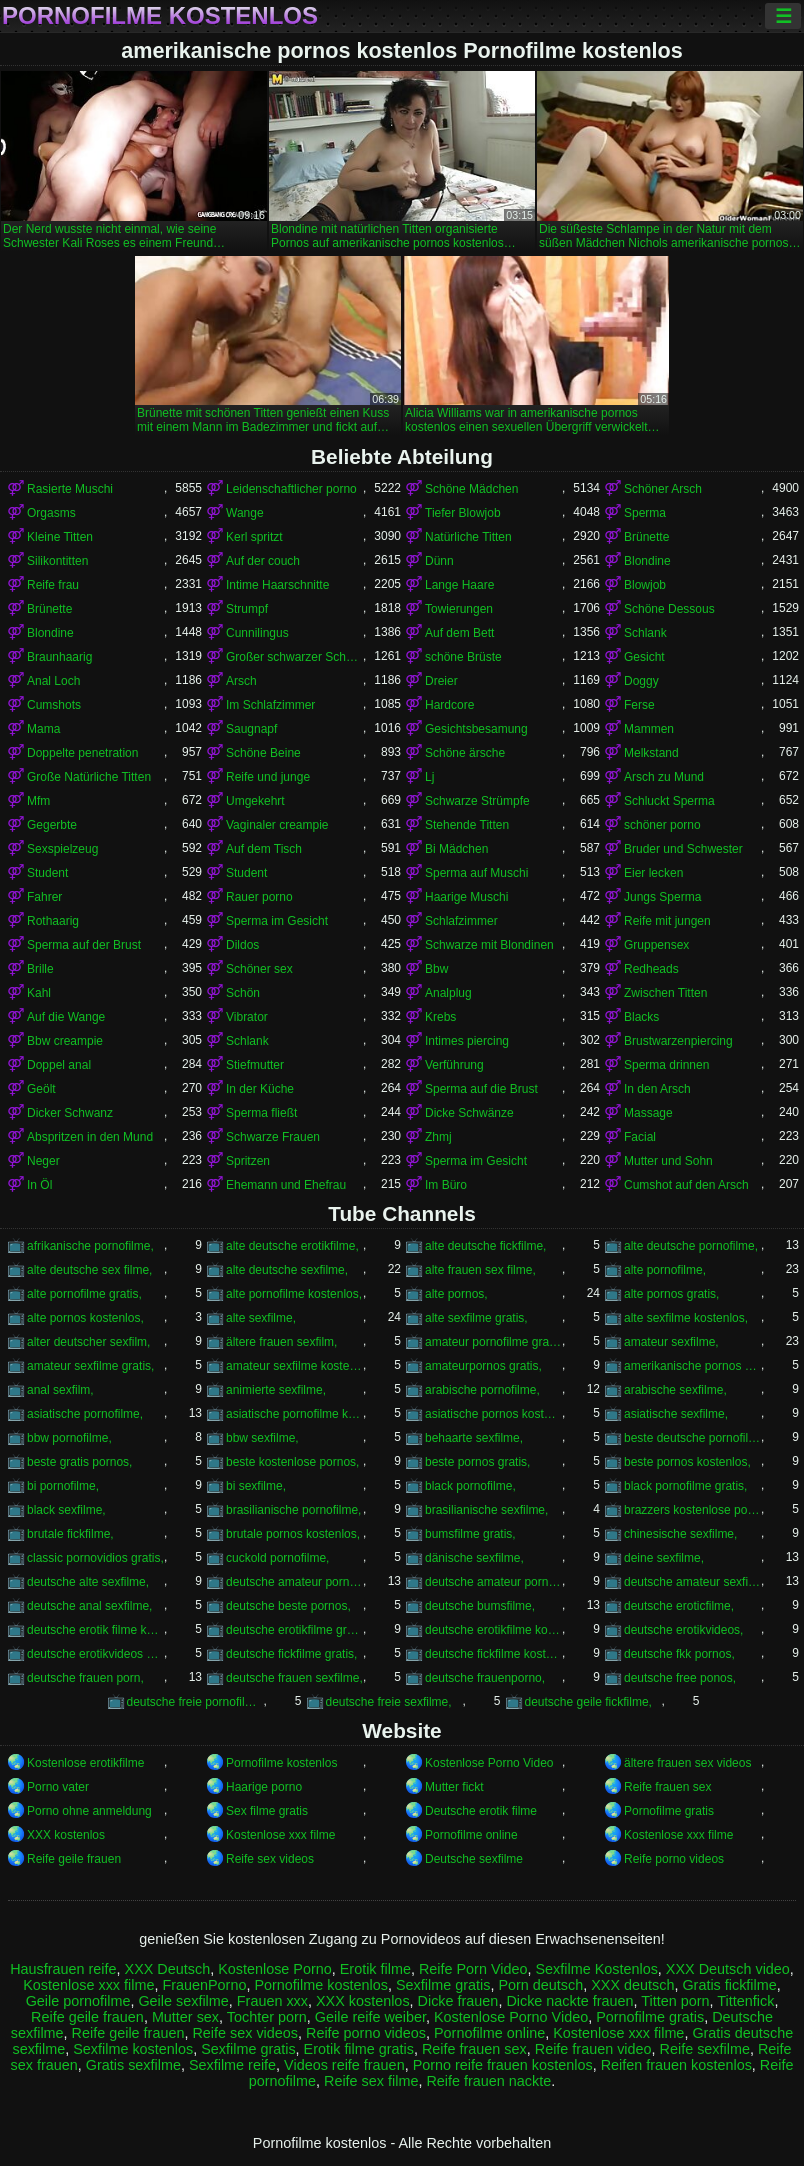 The height and width of the screenshot is (2166, 804). I want to click on alte sexfilme gratis,, so click(476, 1318).